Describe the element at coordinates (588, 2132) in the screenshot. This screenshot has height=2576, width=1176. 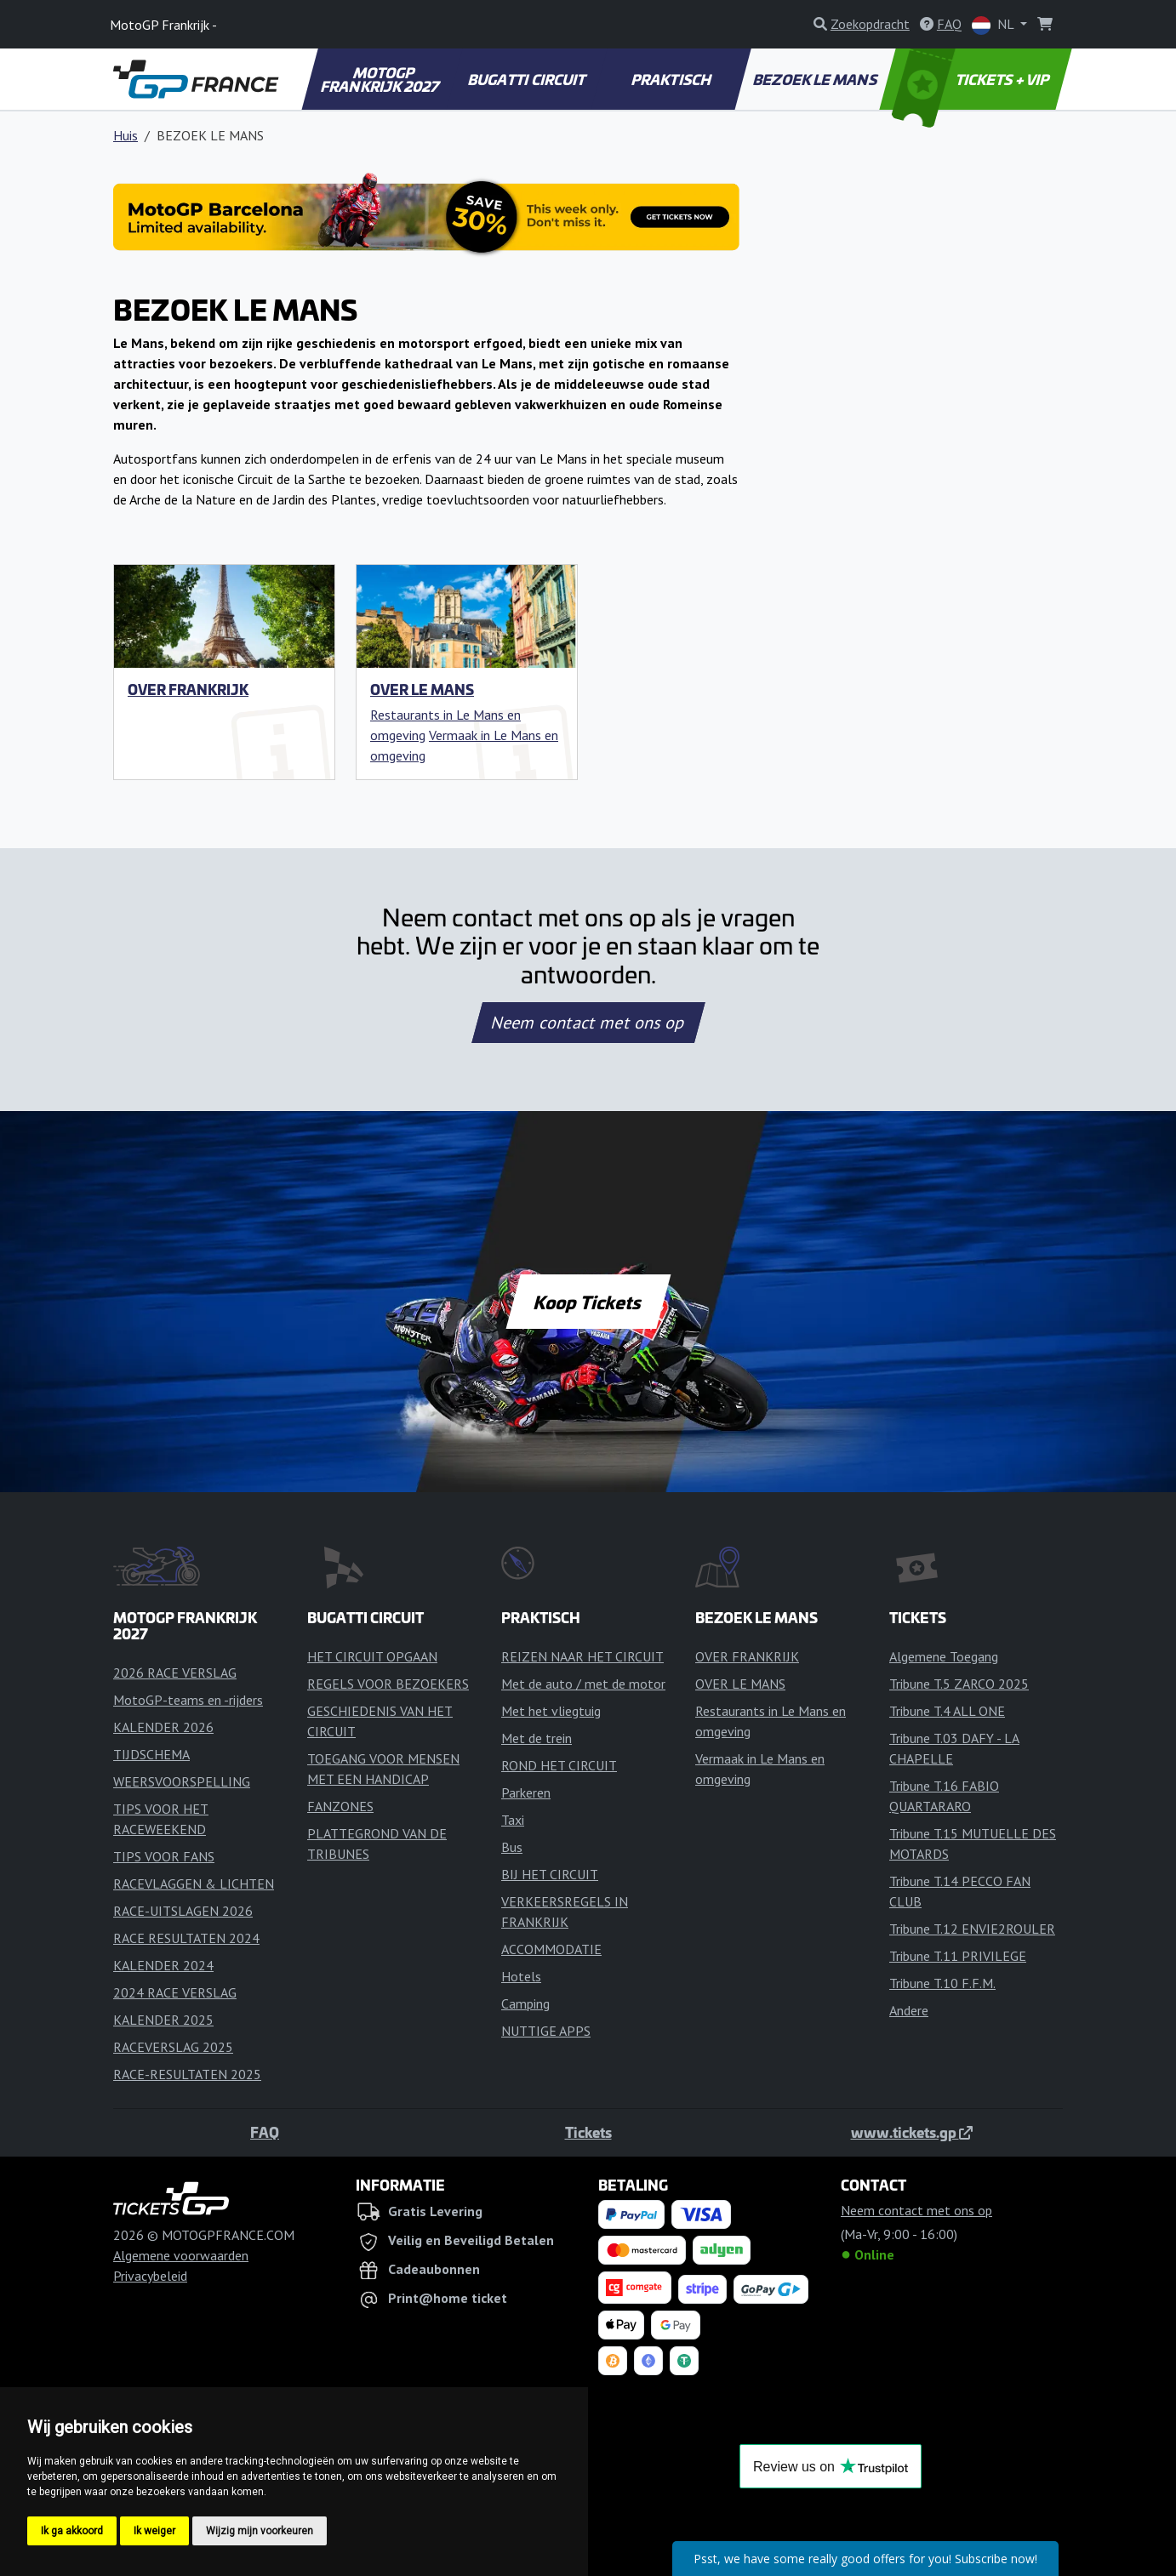
I see `Tickets` at that location.